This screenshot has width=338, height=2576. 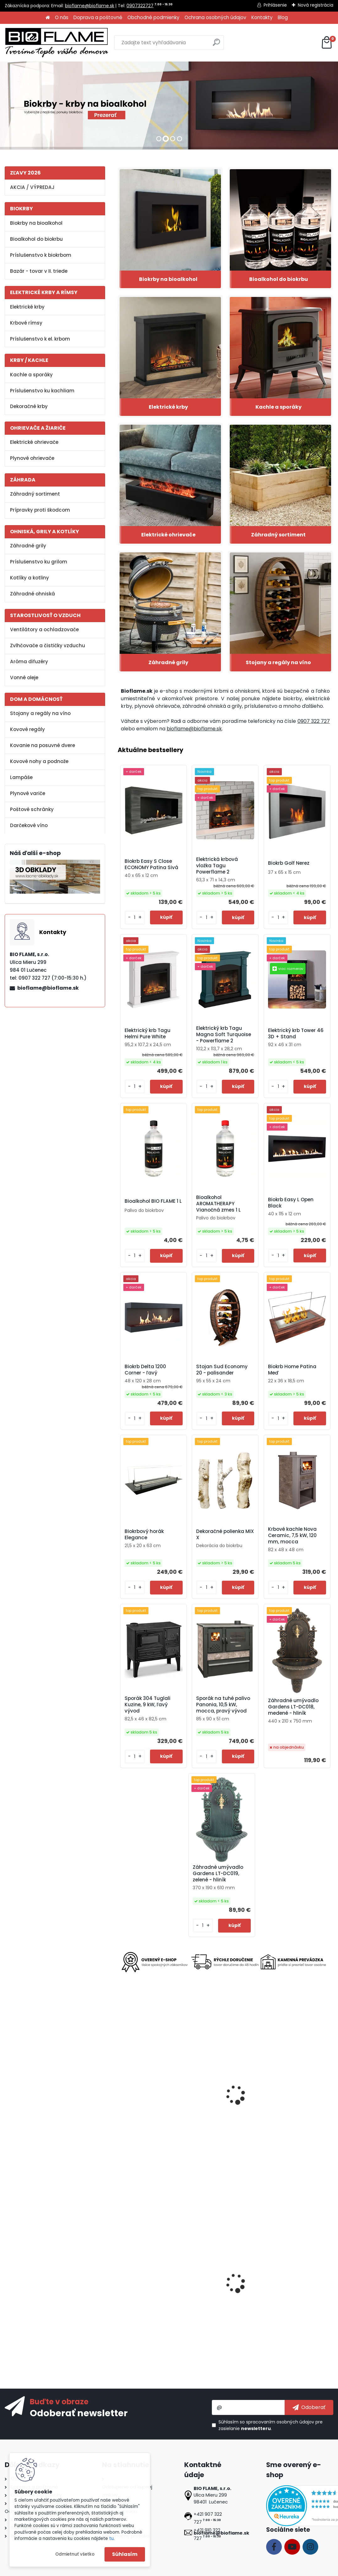 I want to click on [Homepage], so click(x=48, y=18).